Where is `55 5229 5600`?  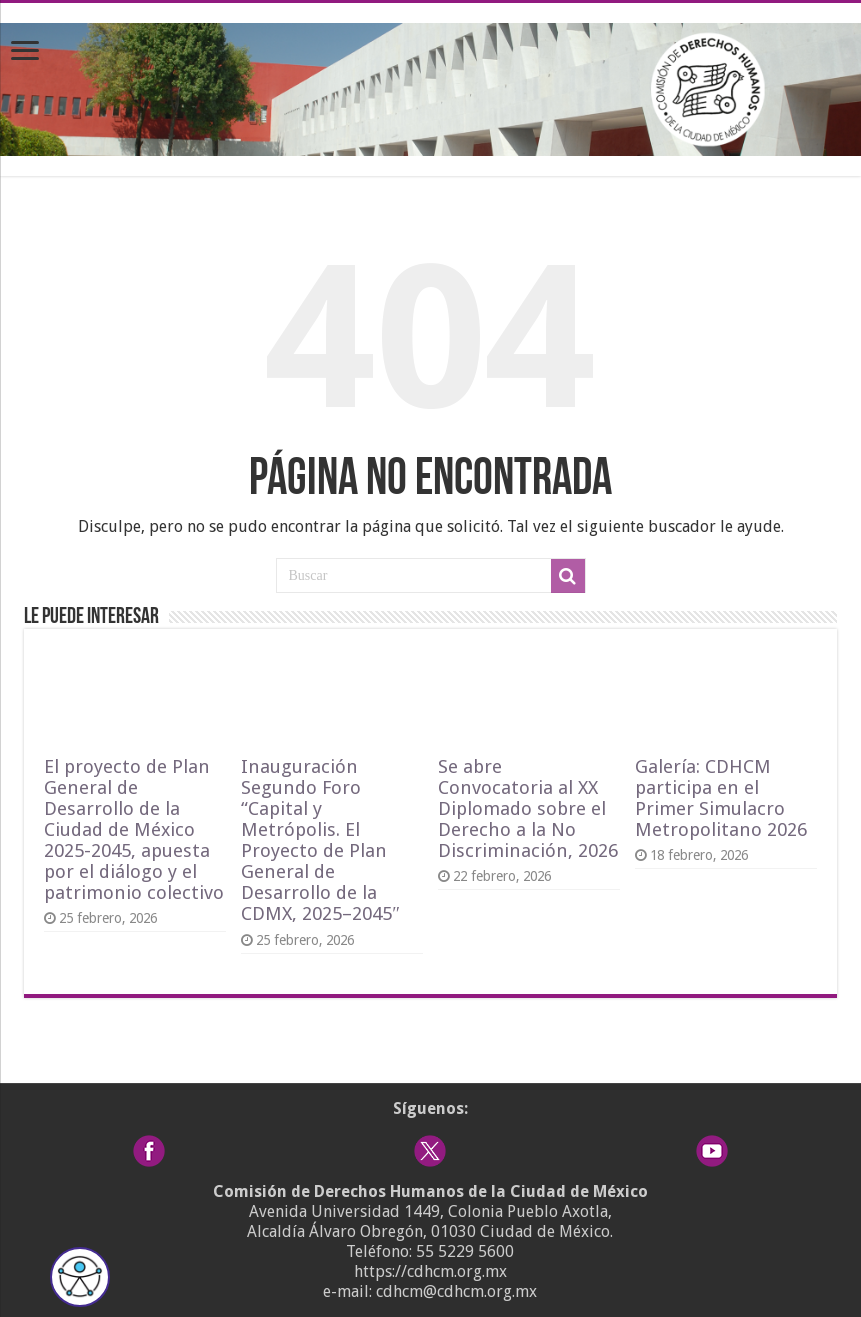 55 5229 5600 is located at coordinates (465, 1251).